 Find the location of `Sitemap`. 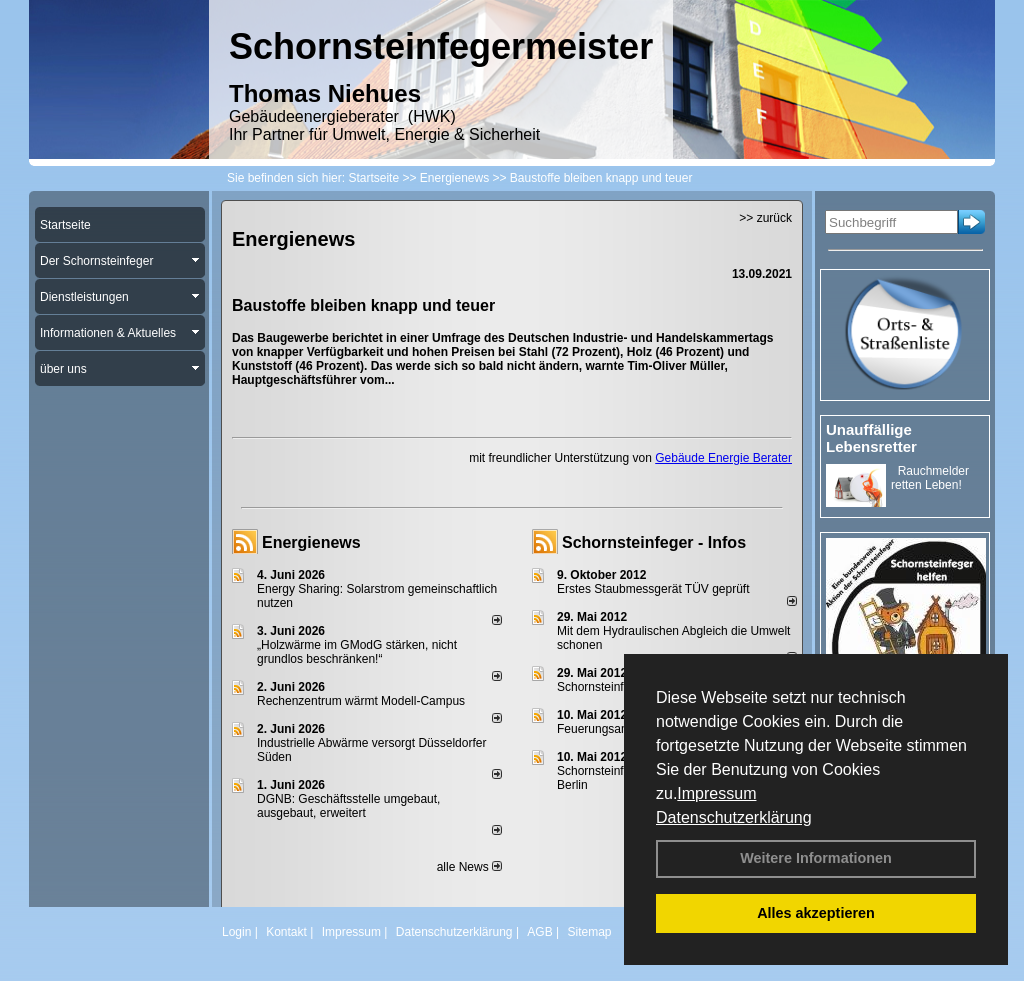

Sitemap is located at coordinates (589, 932).